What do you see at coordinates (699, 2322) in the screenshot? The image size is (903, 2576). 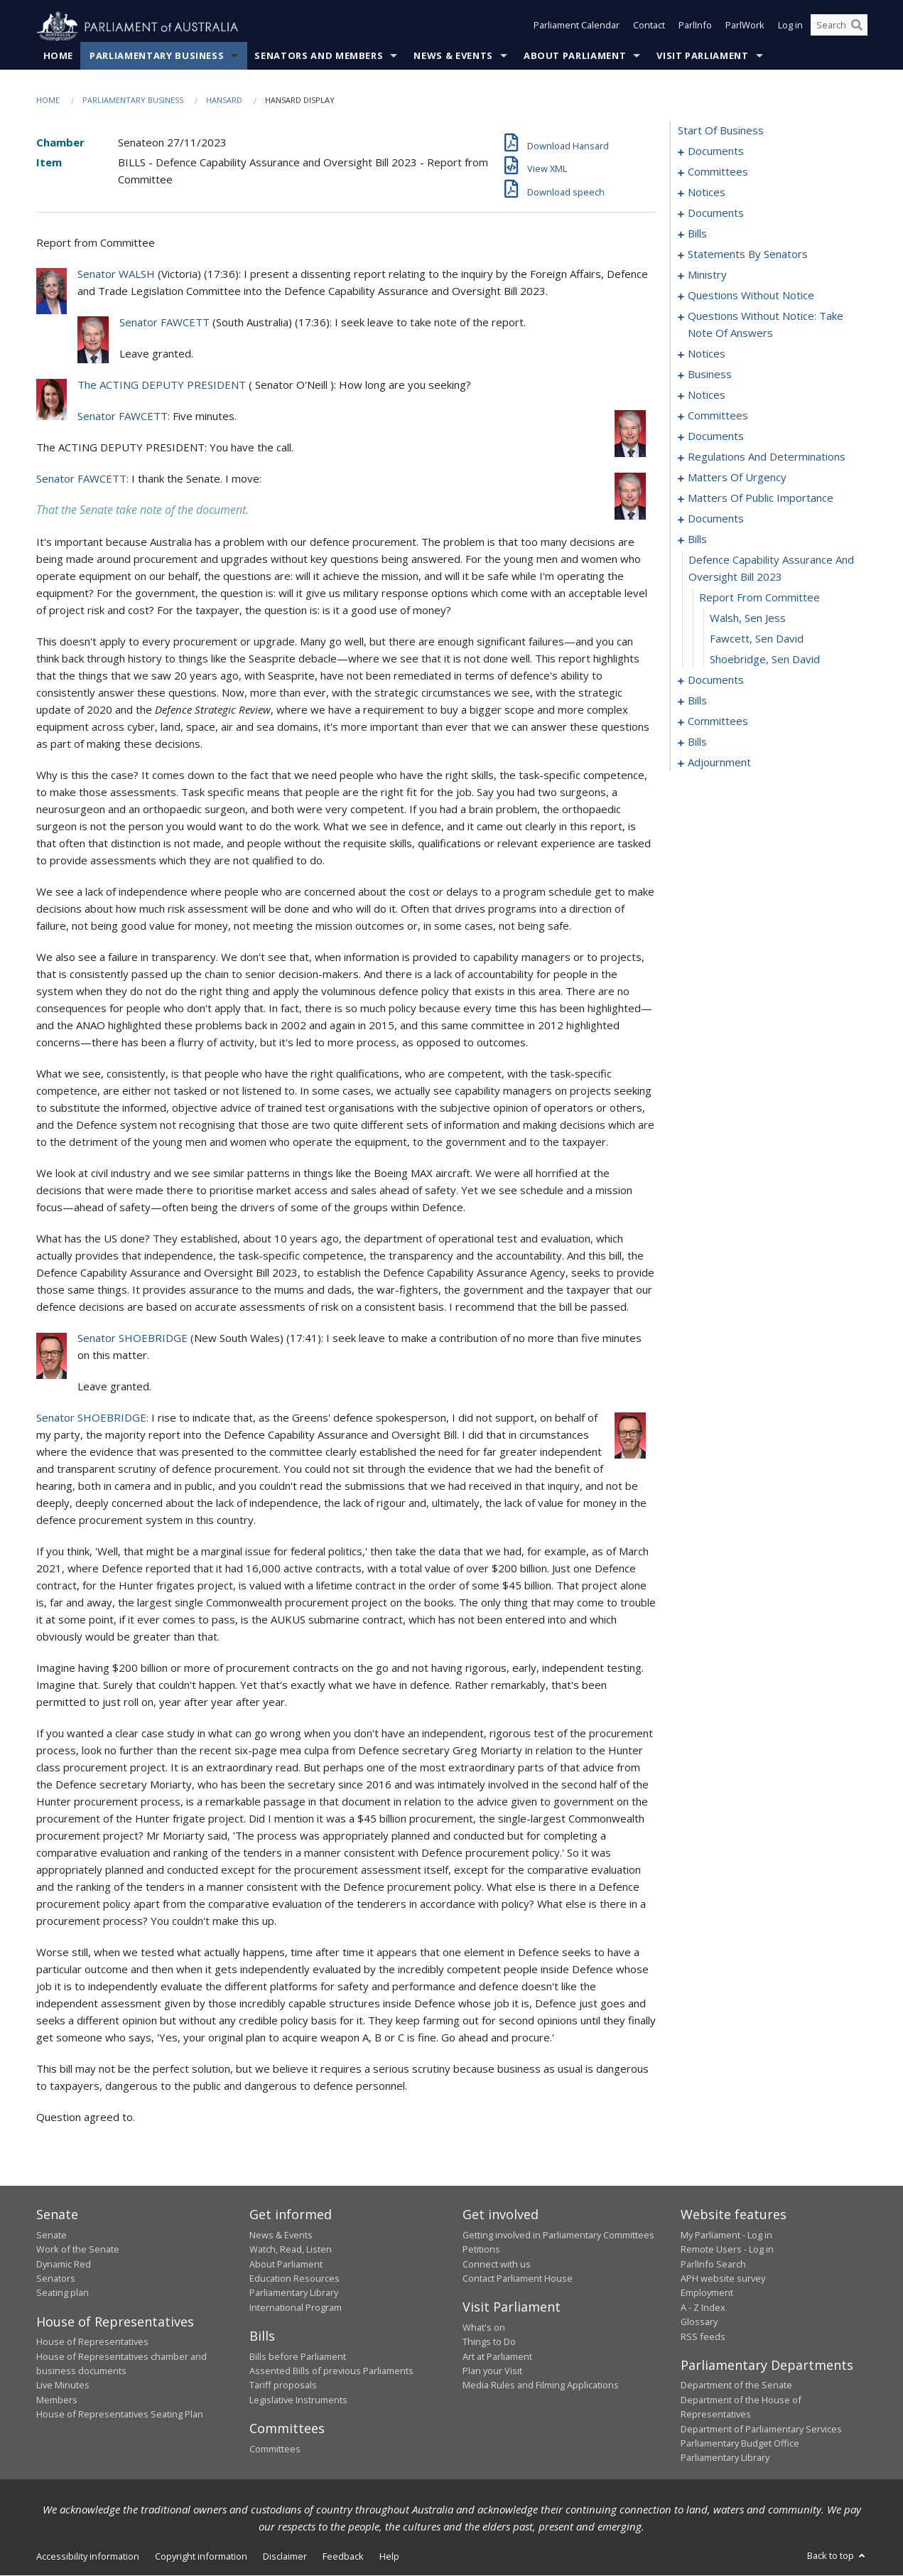 I see `Glossary` at bounding box center [699, 2322].